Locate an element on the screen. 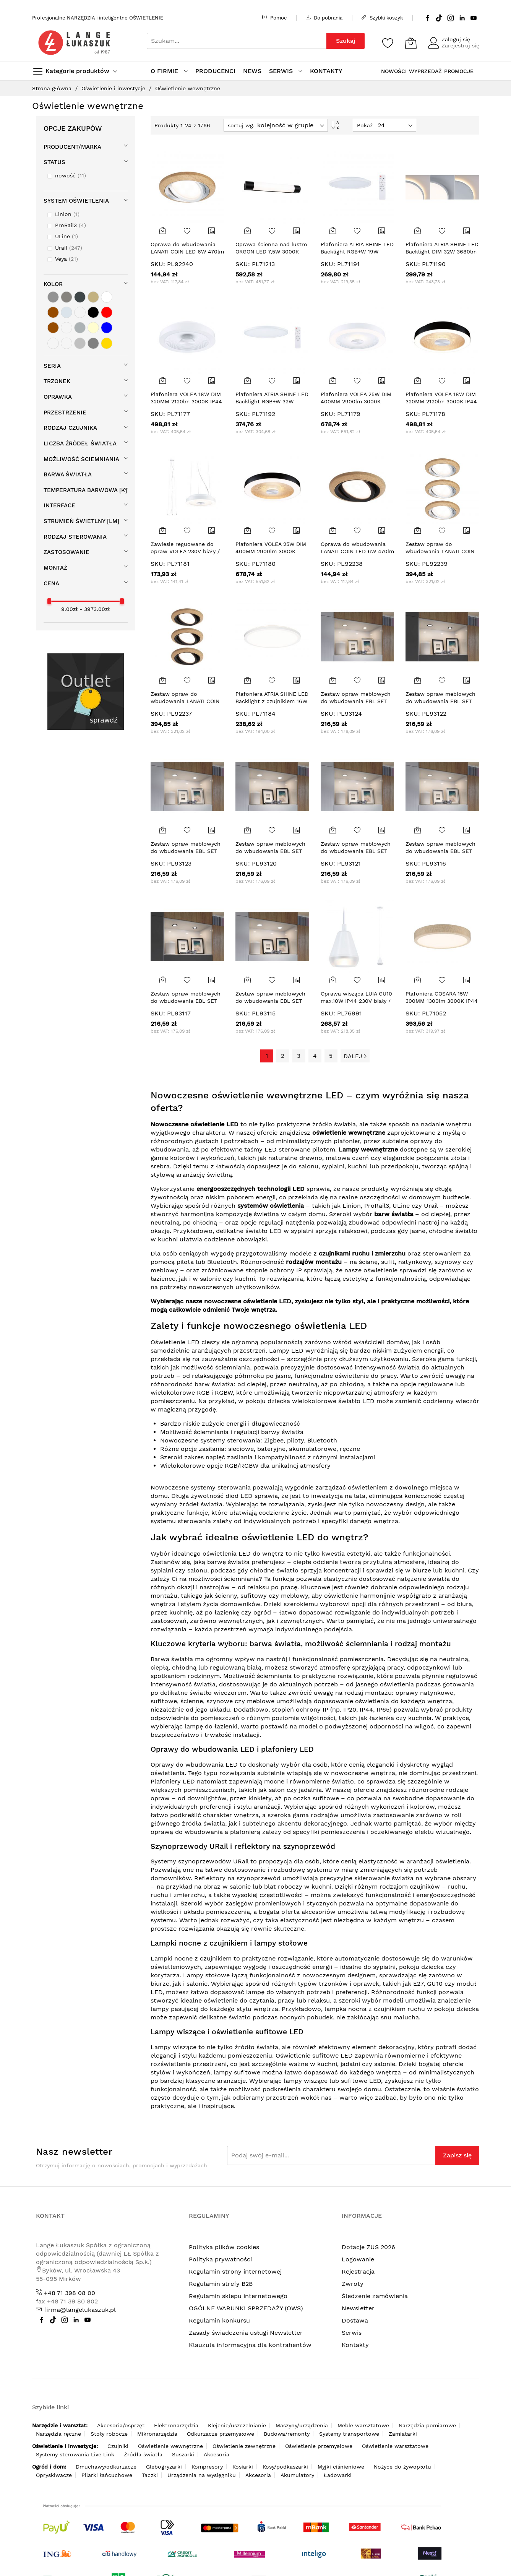 The image size is (511, 2576). Dmuchawy/odkurzacze is located at coordinates (106, 2467).